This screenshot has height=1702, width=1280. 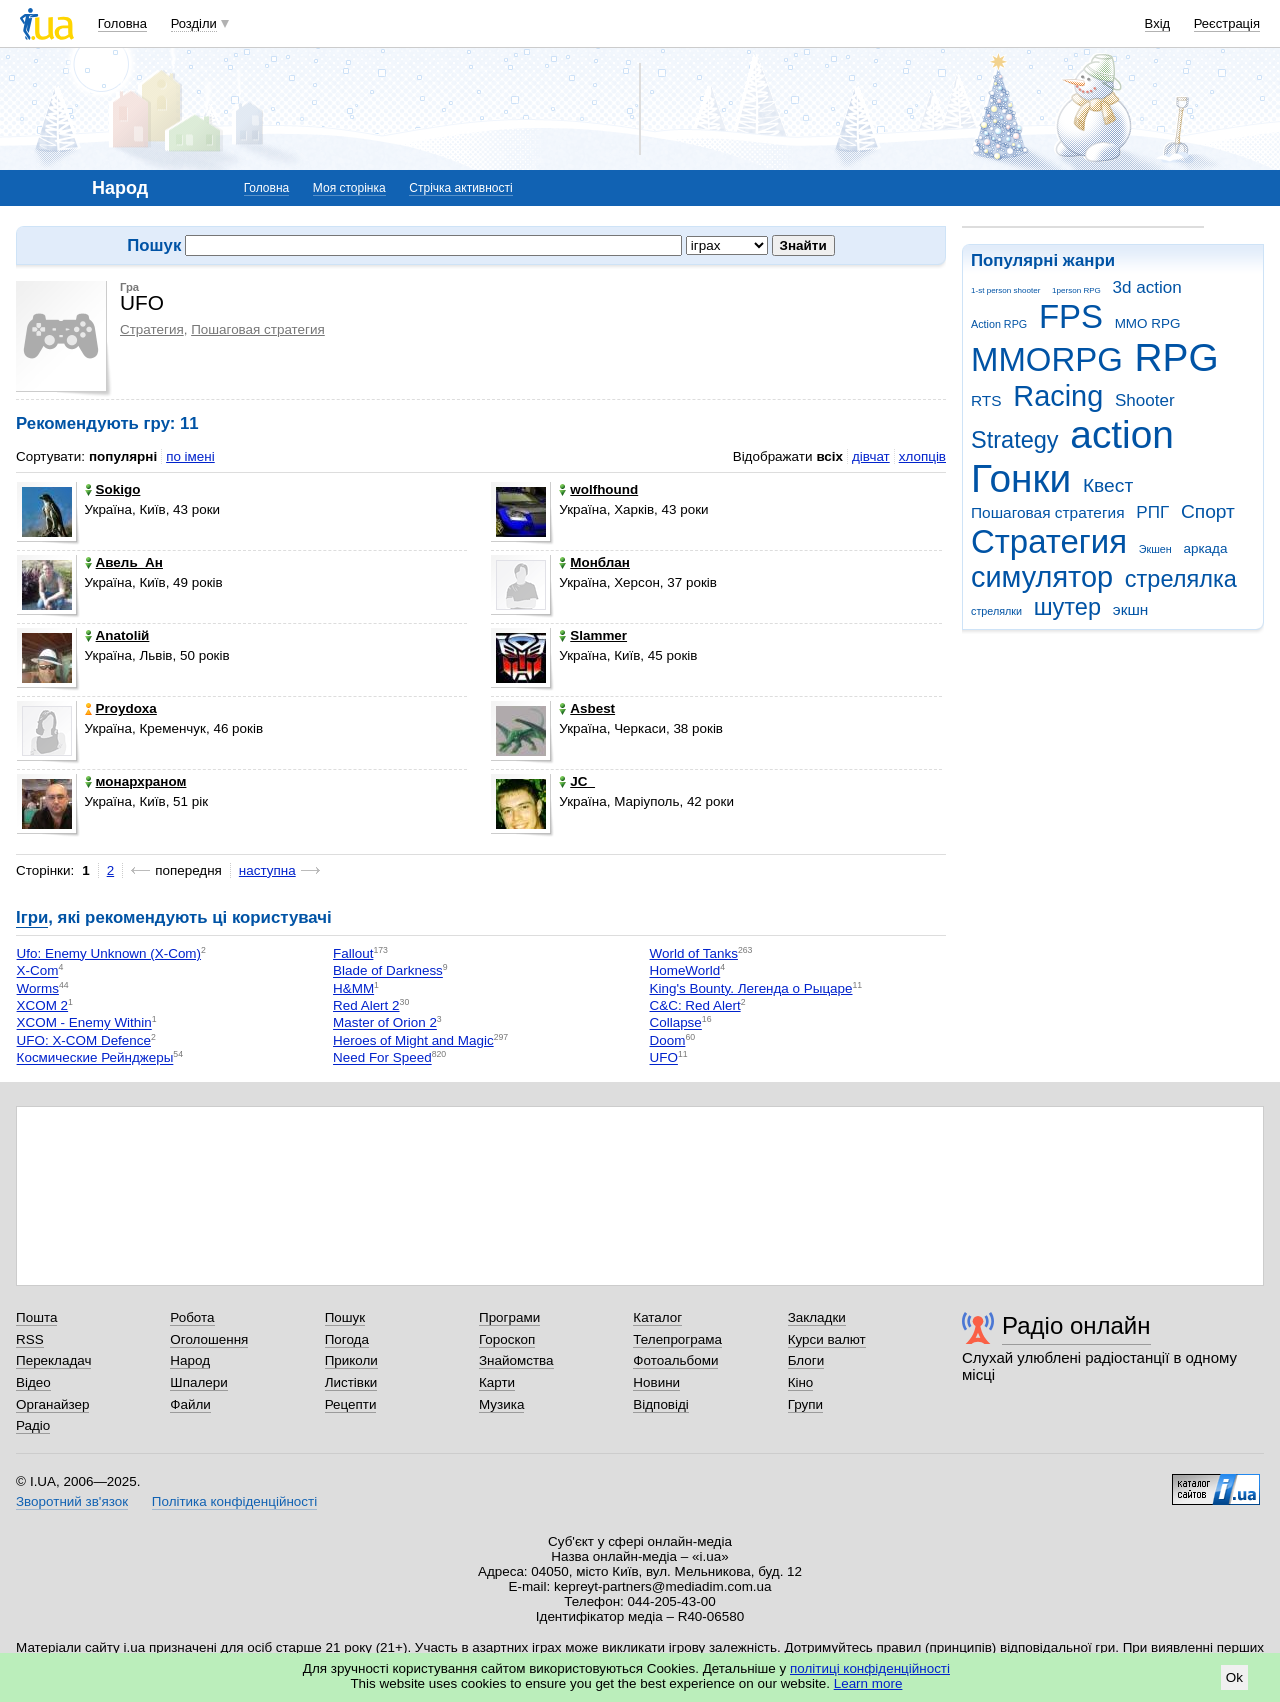 I want to click on Стрічка активності, so click(x=460, y=188).